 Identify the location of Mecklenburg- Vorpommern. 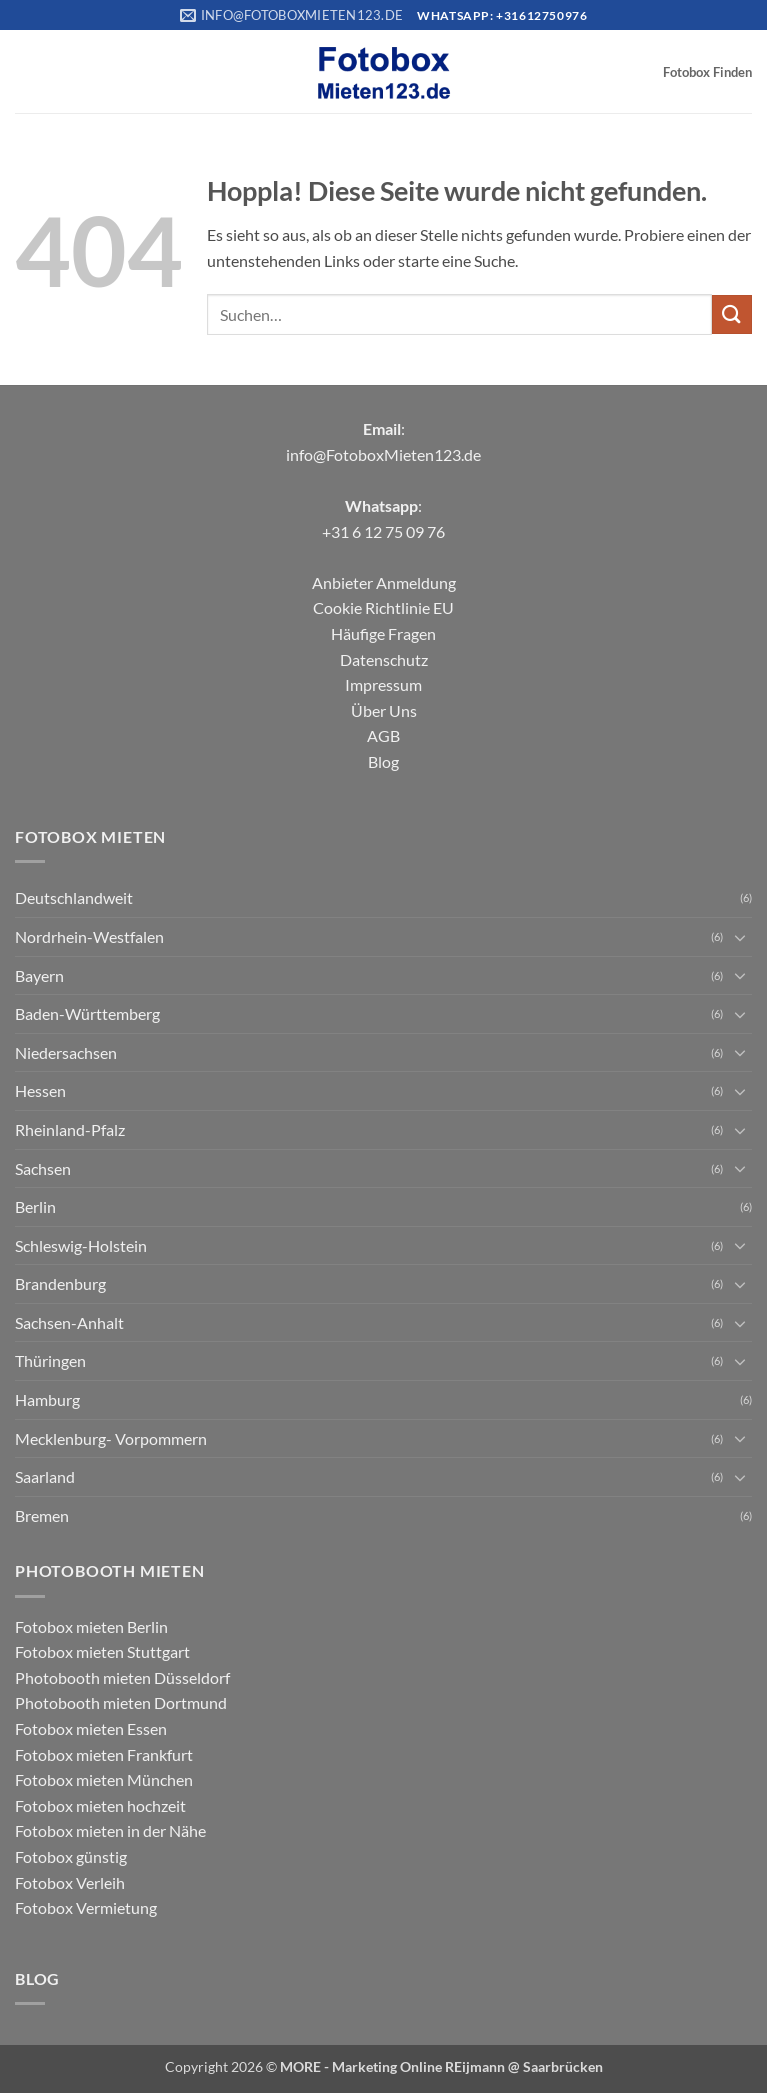
(111, 1438).